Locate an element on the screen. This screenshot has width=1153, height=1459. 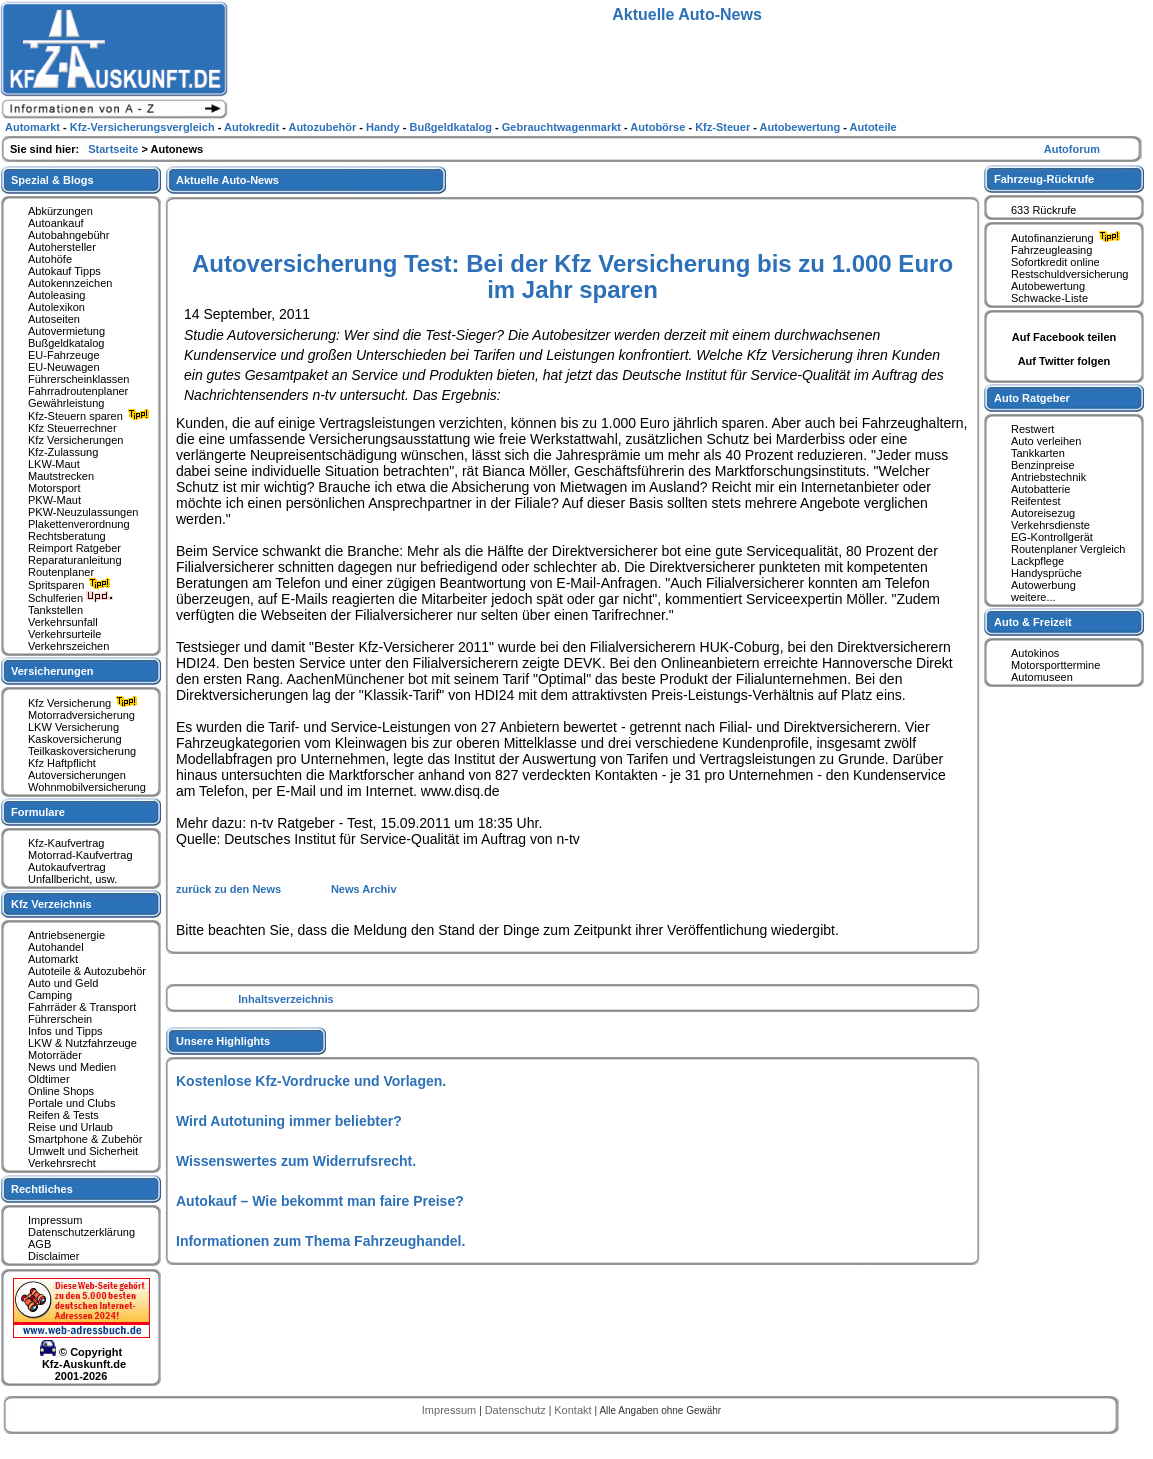
Automarkt is located at coordinates (53, 959).